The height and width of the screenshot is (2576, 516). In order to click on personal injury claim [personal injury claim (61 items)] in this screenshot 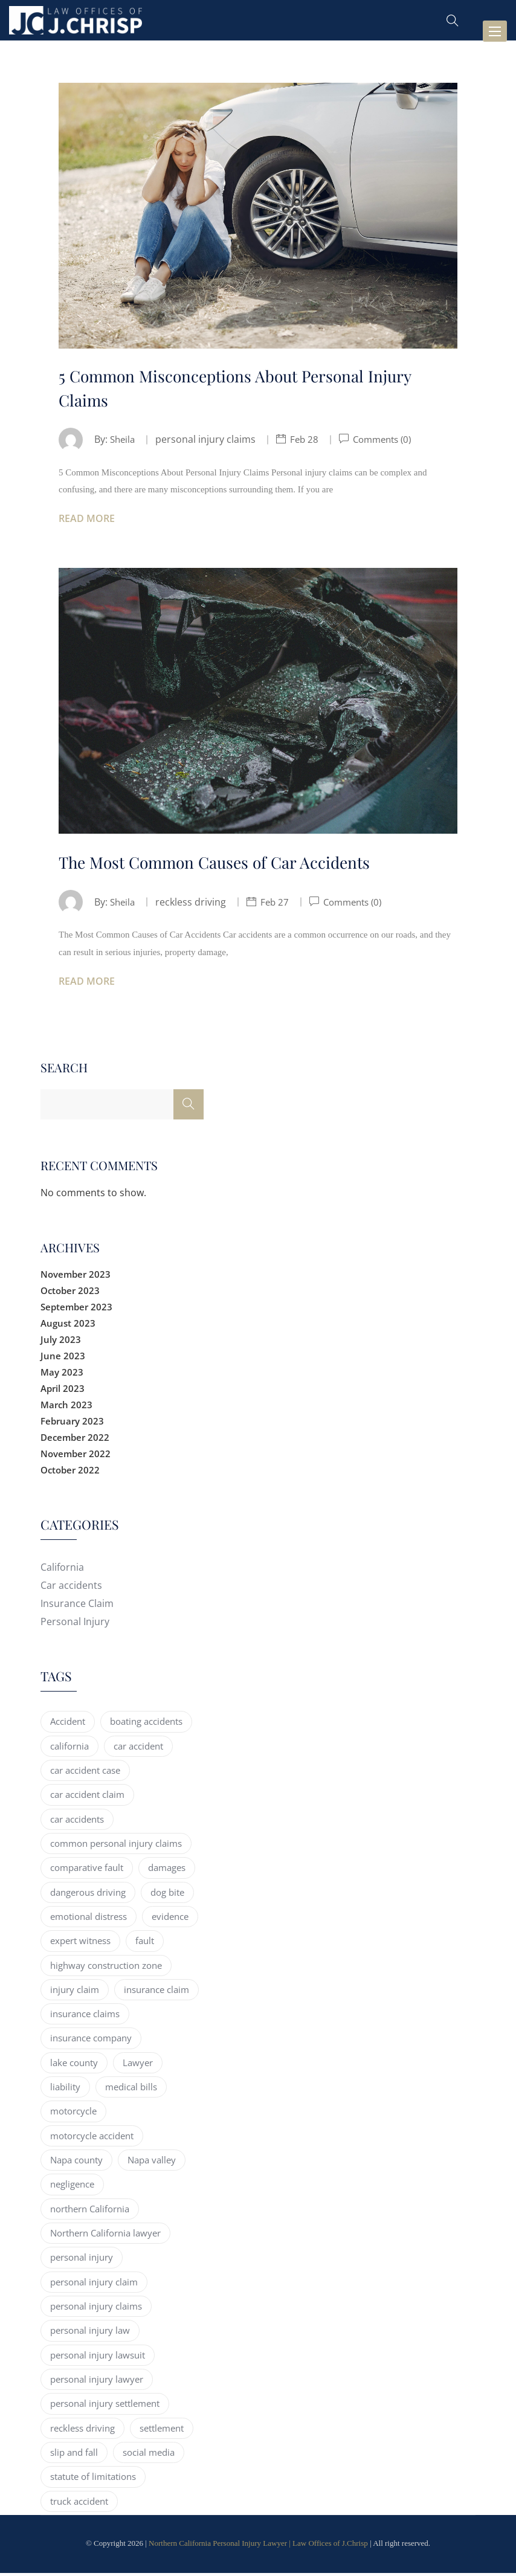, I will do `click(94, 2284)`.